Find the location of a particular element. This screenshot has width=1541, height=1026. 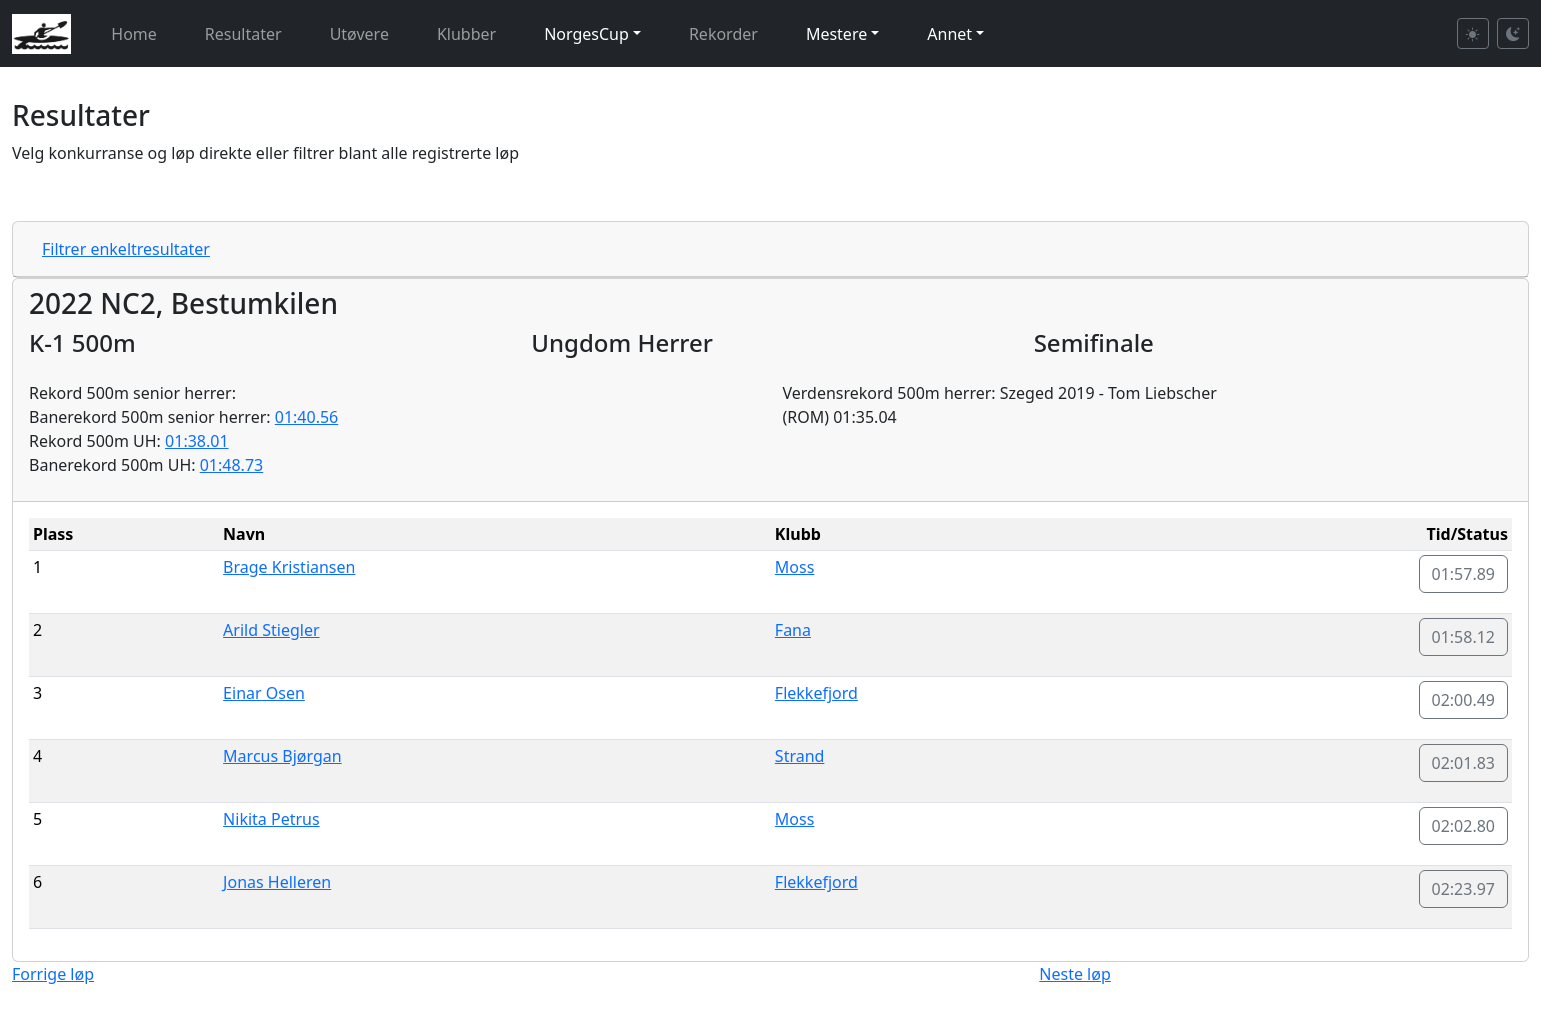

Neste løp is located at coordinates (1074, 974).